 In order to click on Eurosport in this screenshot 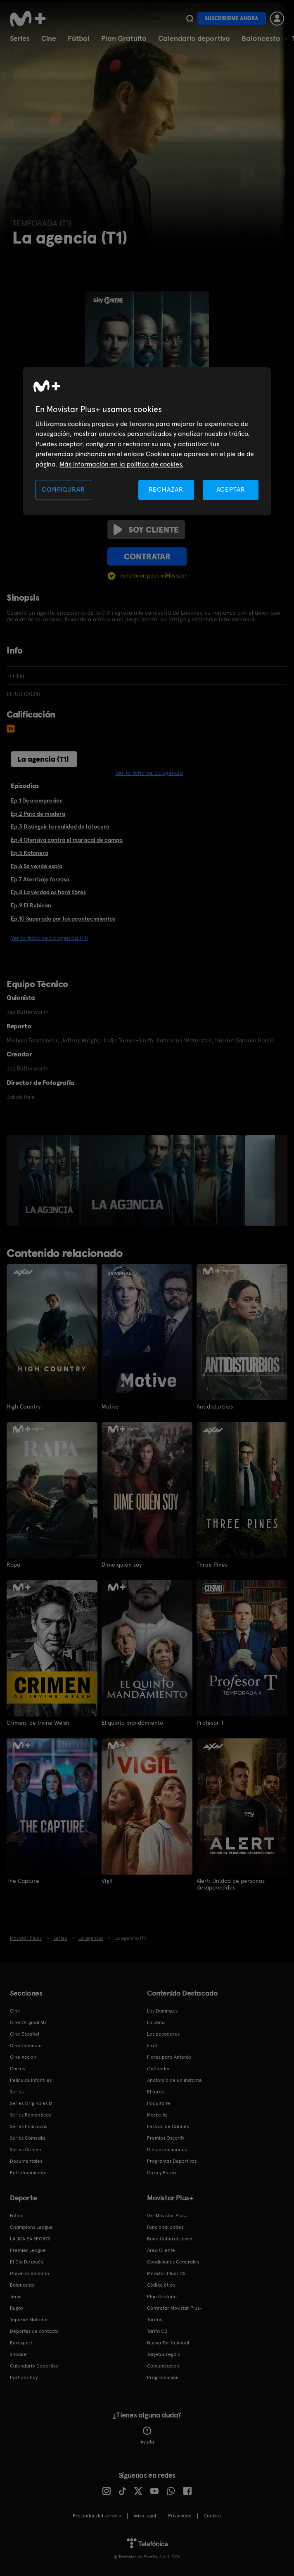, I will do `click(21, 2343)`.